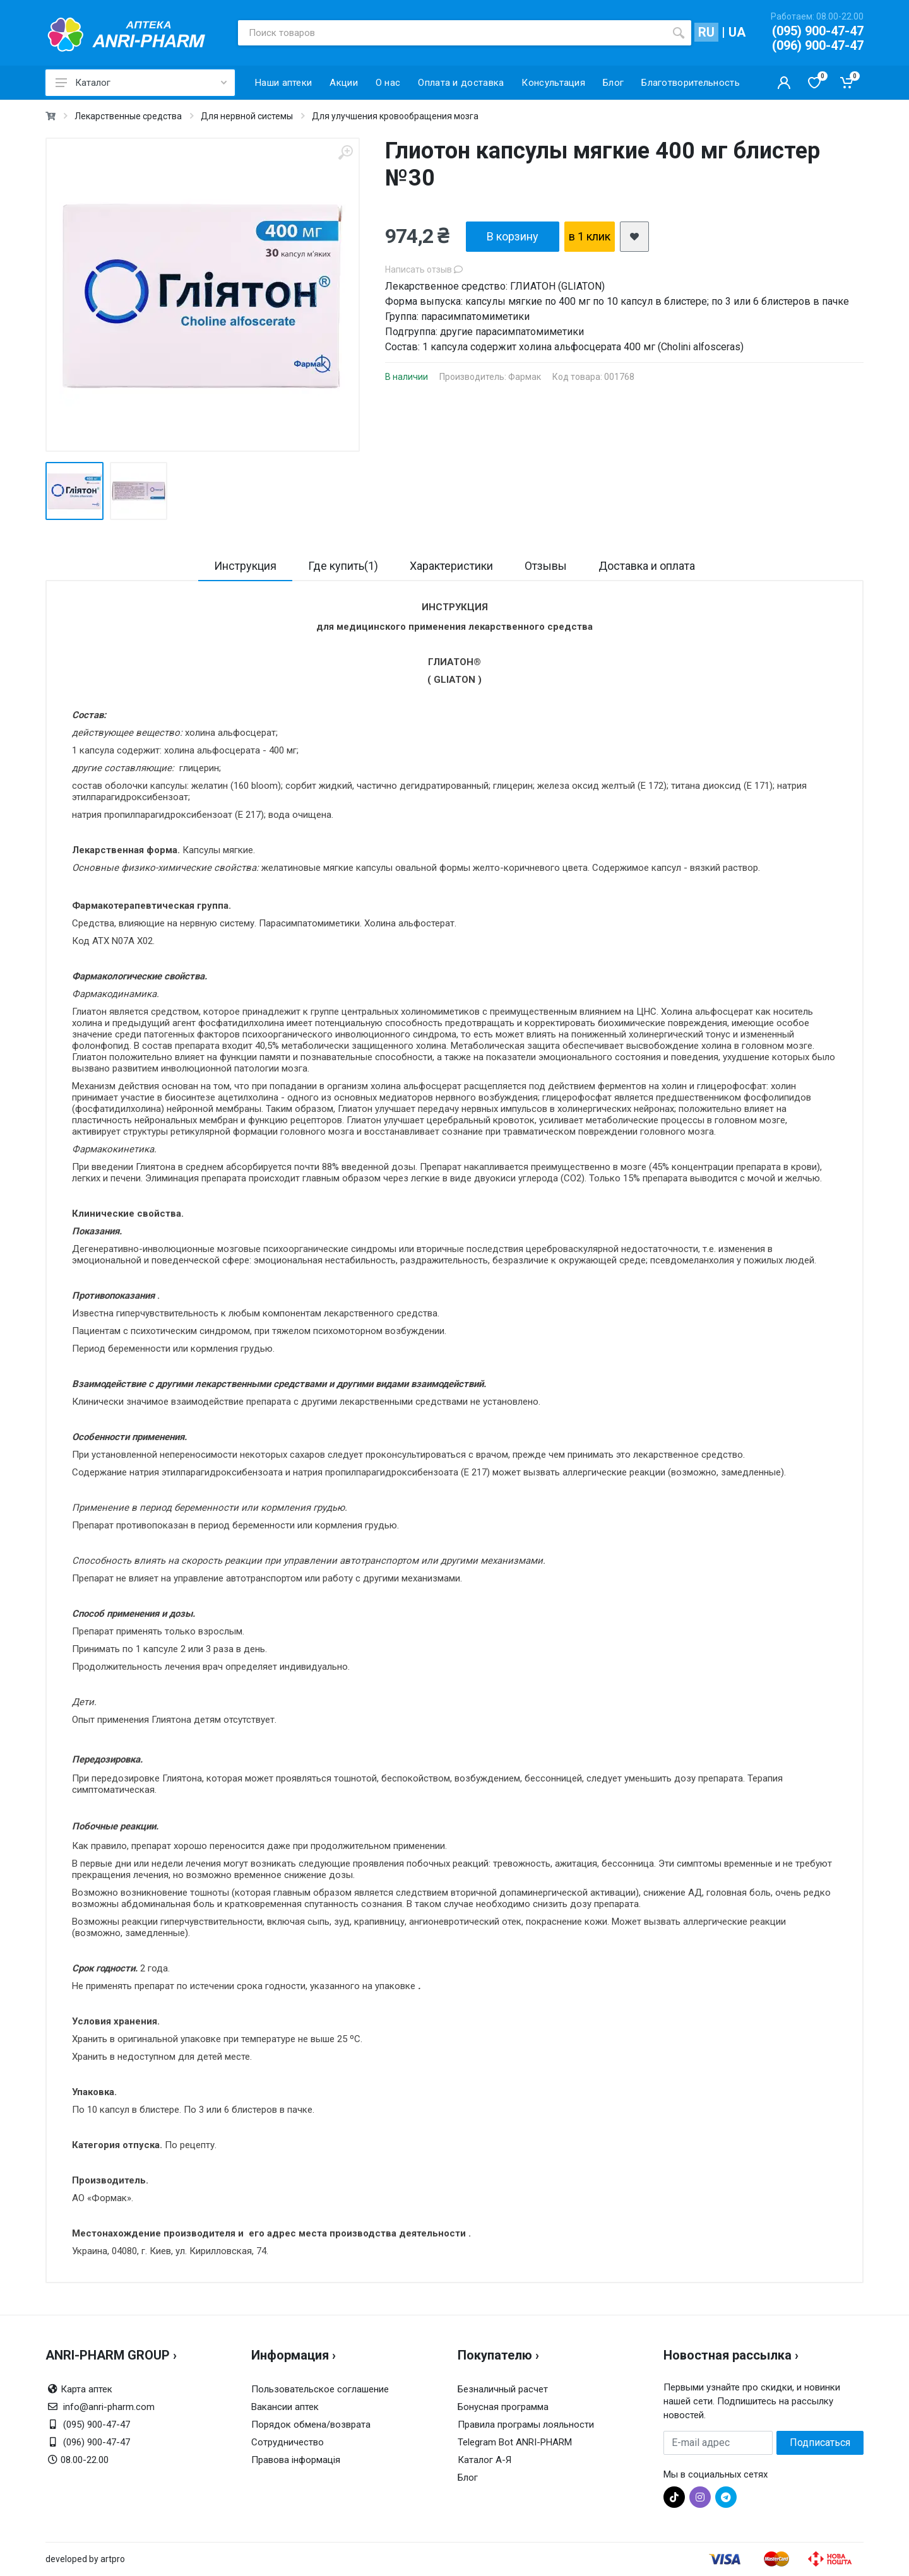  Describe the element at coordinates (820, 2443) in the screenshot. I see `Подписаться` at that location.